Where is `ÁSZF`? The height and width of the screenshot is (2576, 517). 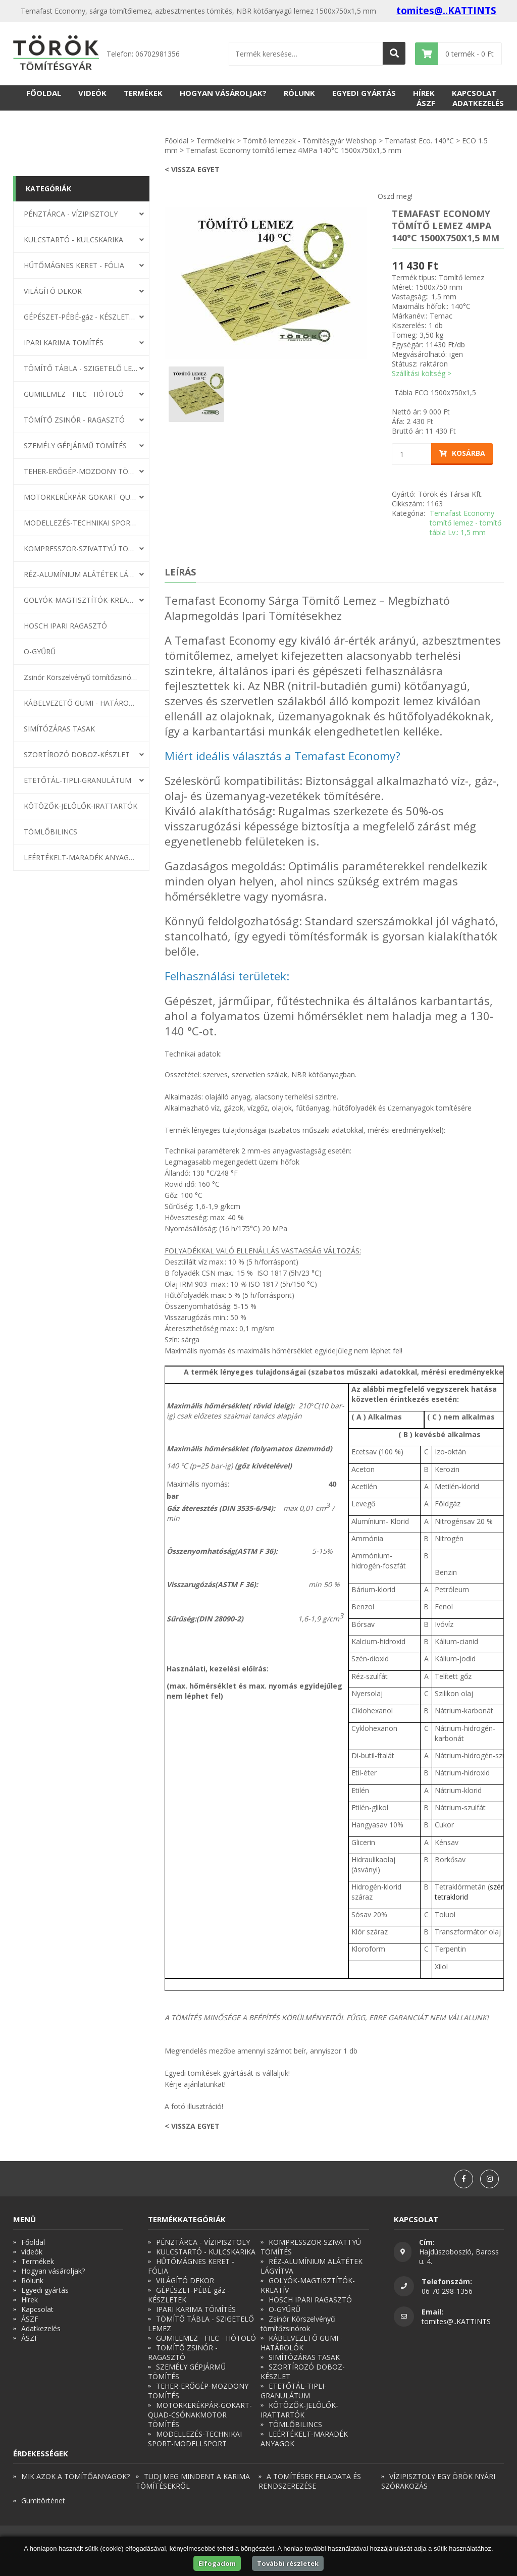
ÁSZF is located at coordinates (426, 103).